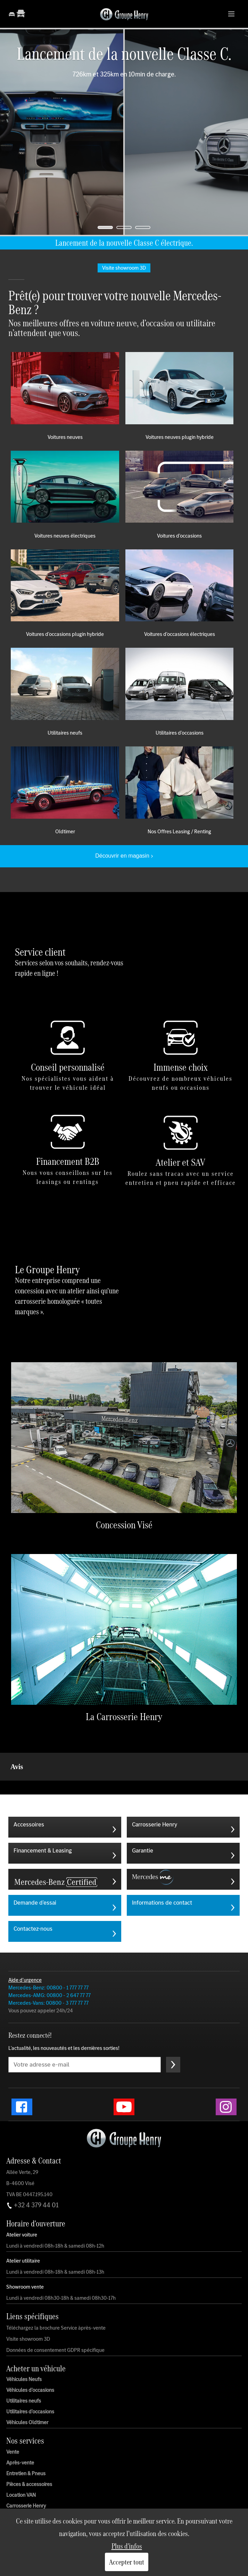 This screenshot has width=248, height=2576. I want to click on Utilitaires neufs, so click(23, 2366).